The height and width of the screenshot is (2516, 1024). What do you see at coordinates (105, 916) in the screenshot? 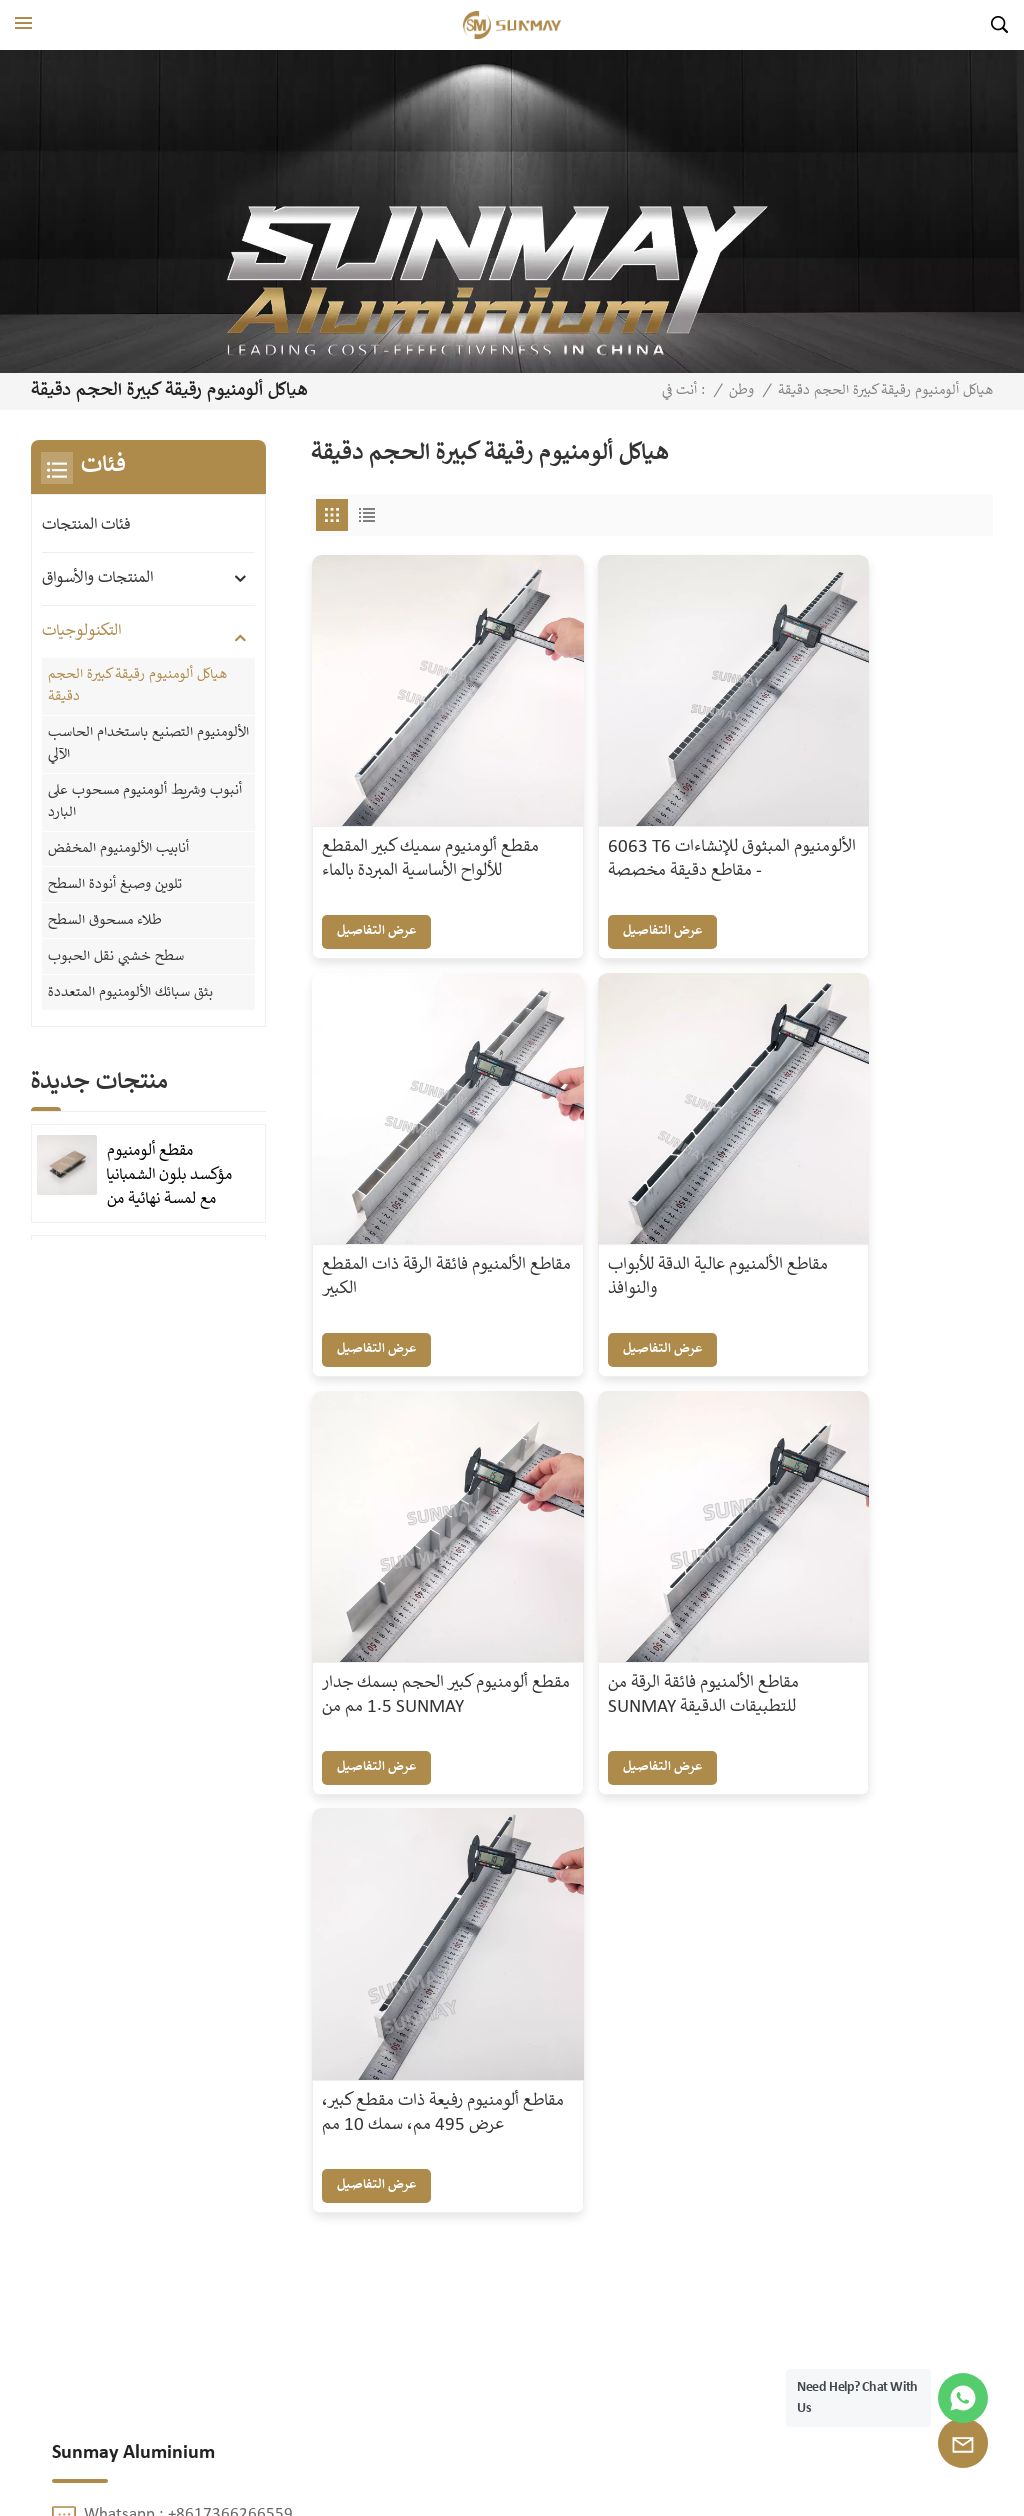
I see `طلاء مسحوق السطح` at bounding box center [105, 916].